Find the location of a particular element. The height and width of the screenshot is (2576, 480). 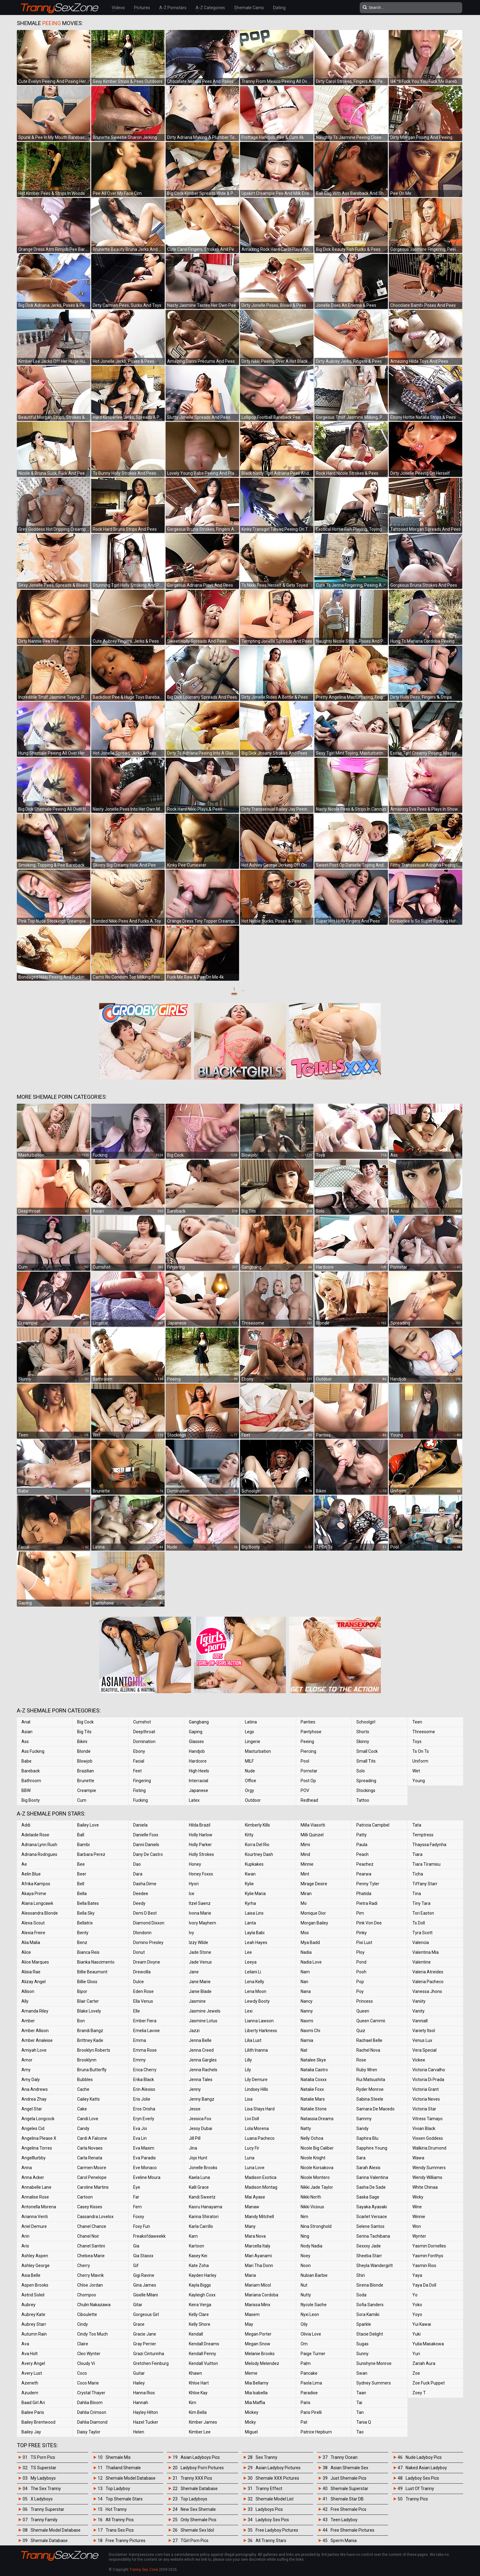

Noon is located at coordinates (306, 2265).